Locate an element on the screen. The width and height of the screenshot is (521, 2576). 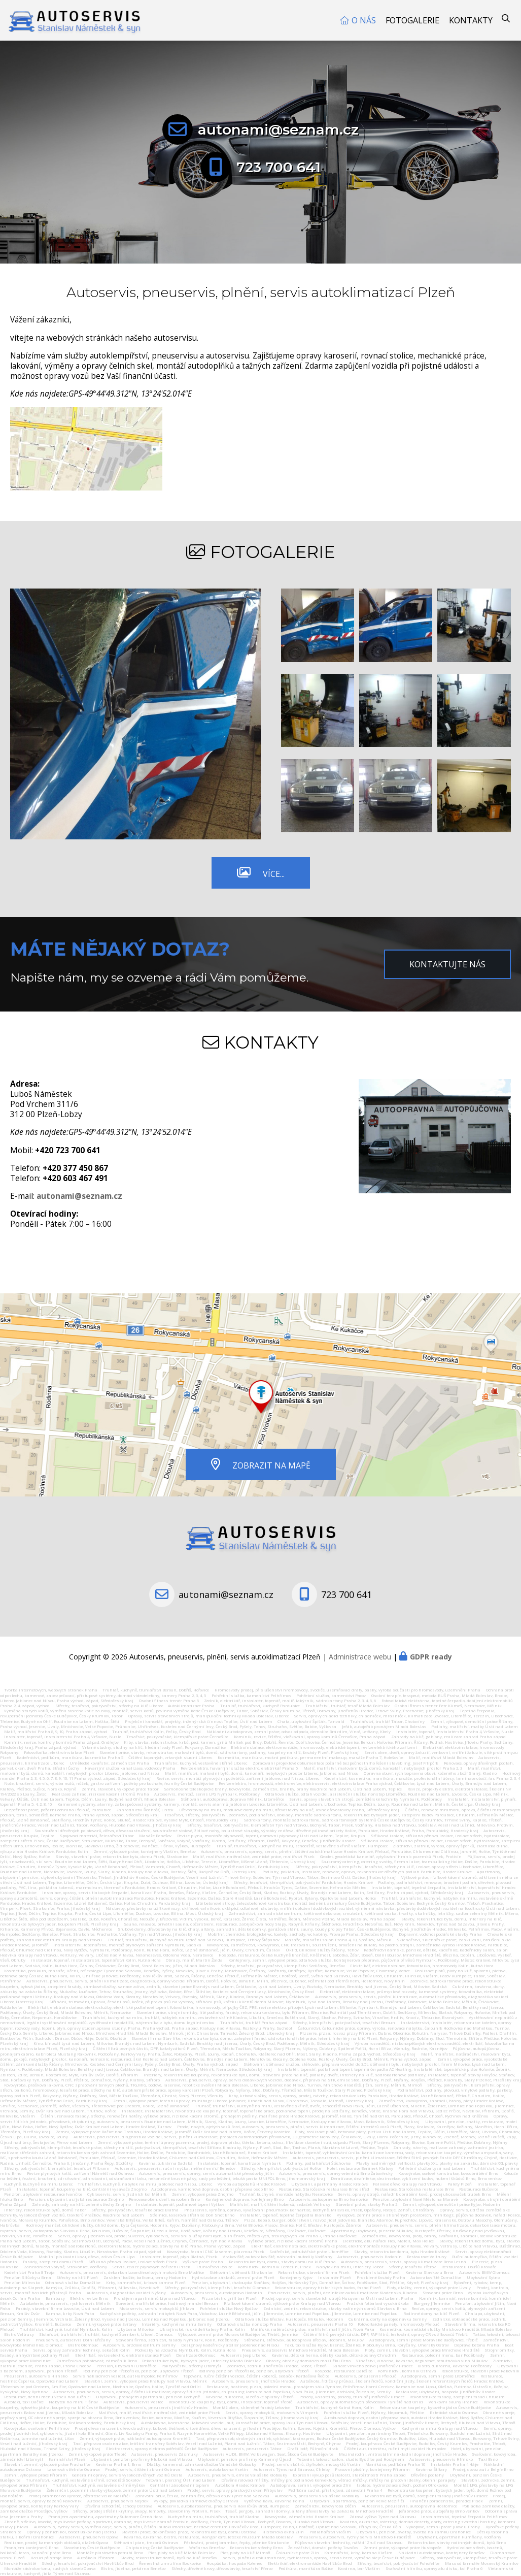
Revize plynových kotlů, zařízení Náměšť nad Oslavou is located at coordinates (80, 2173).